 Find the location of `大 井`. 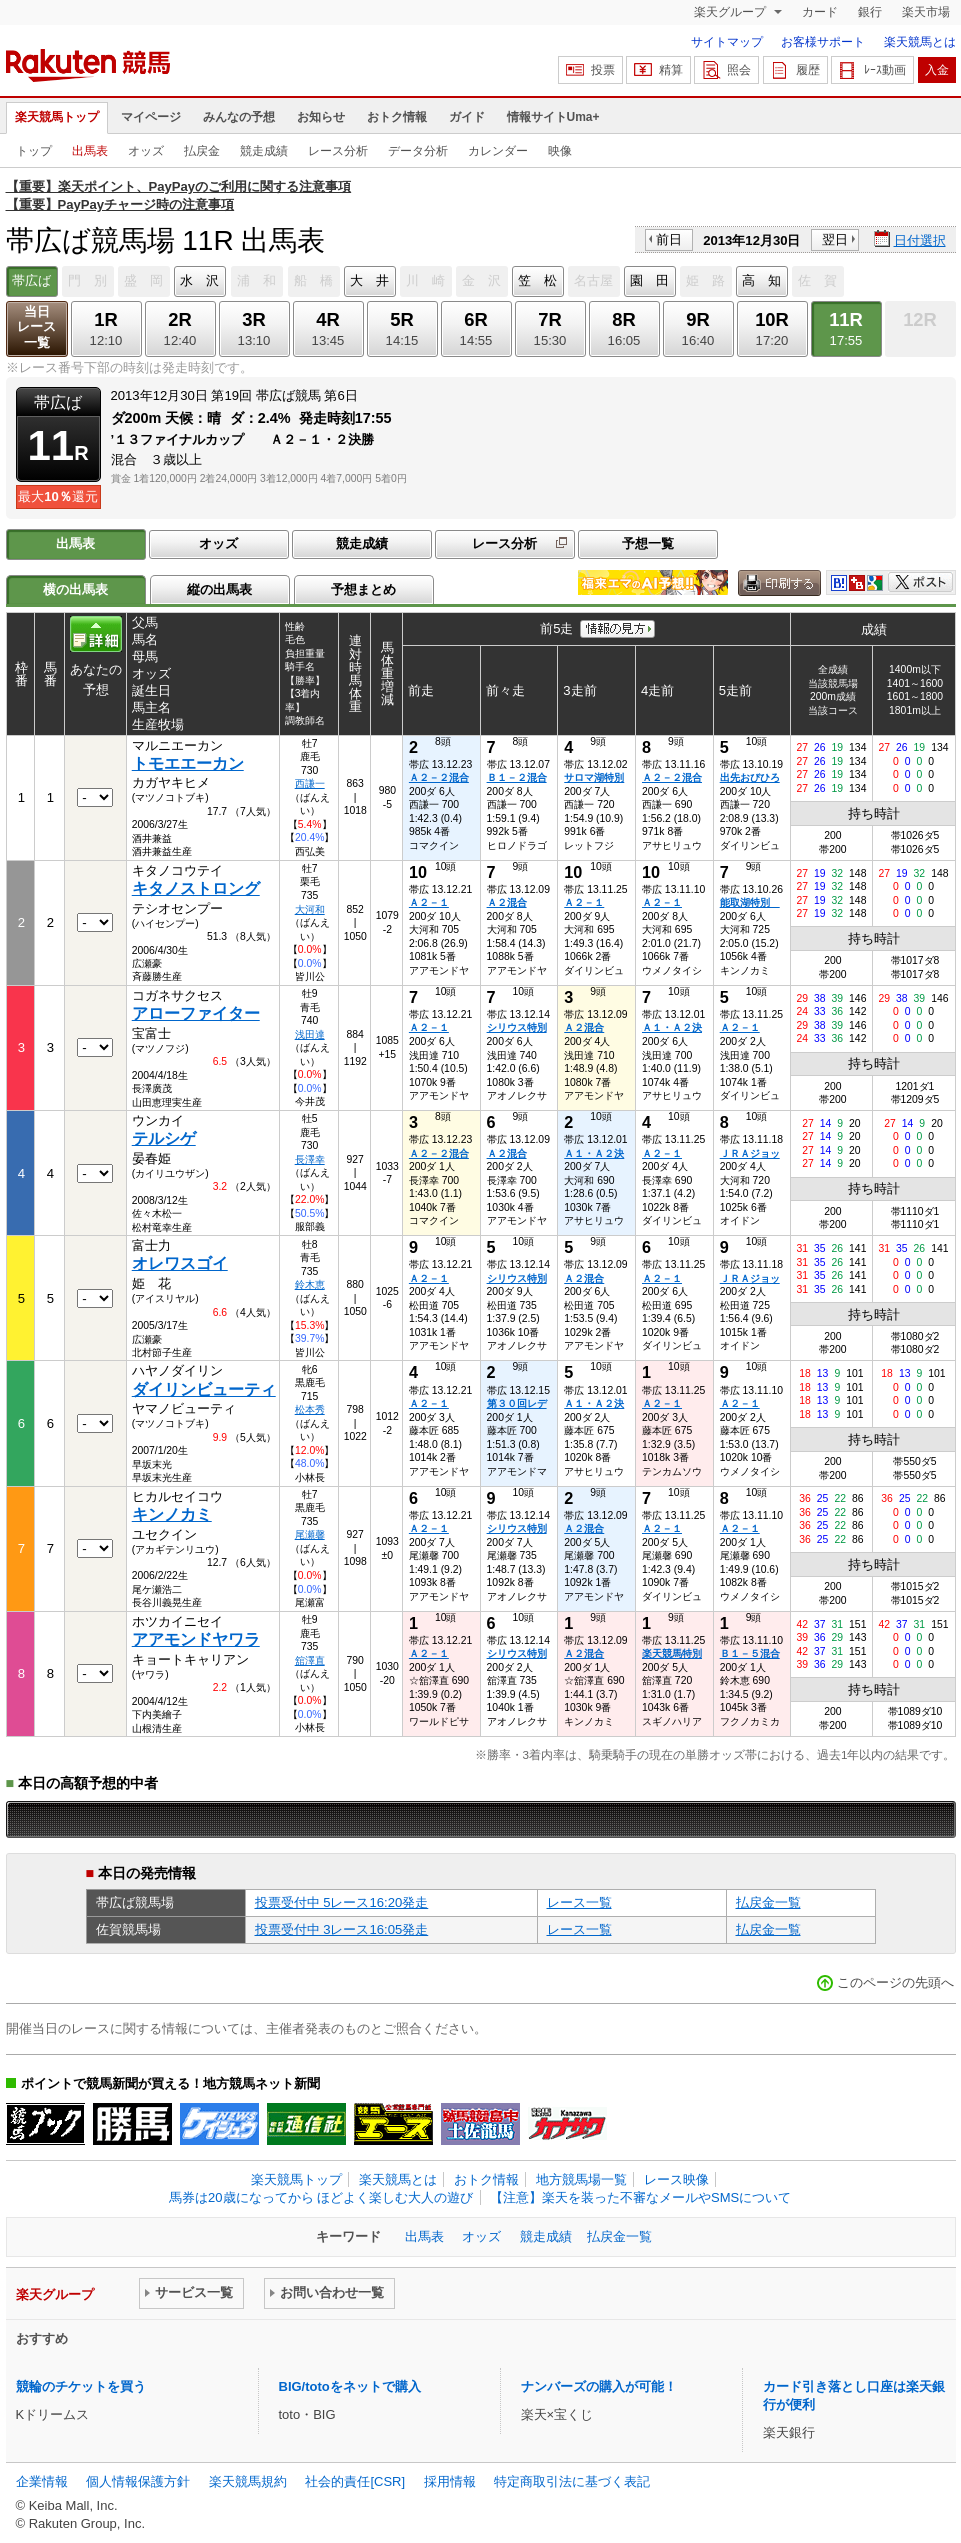

大 井 is located at coordinates (369, 280).